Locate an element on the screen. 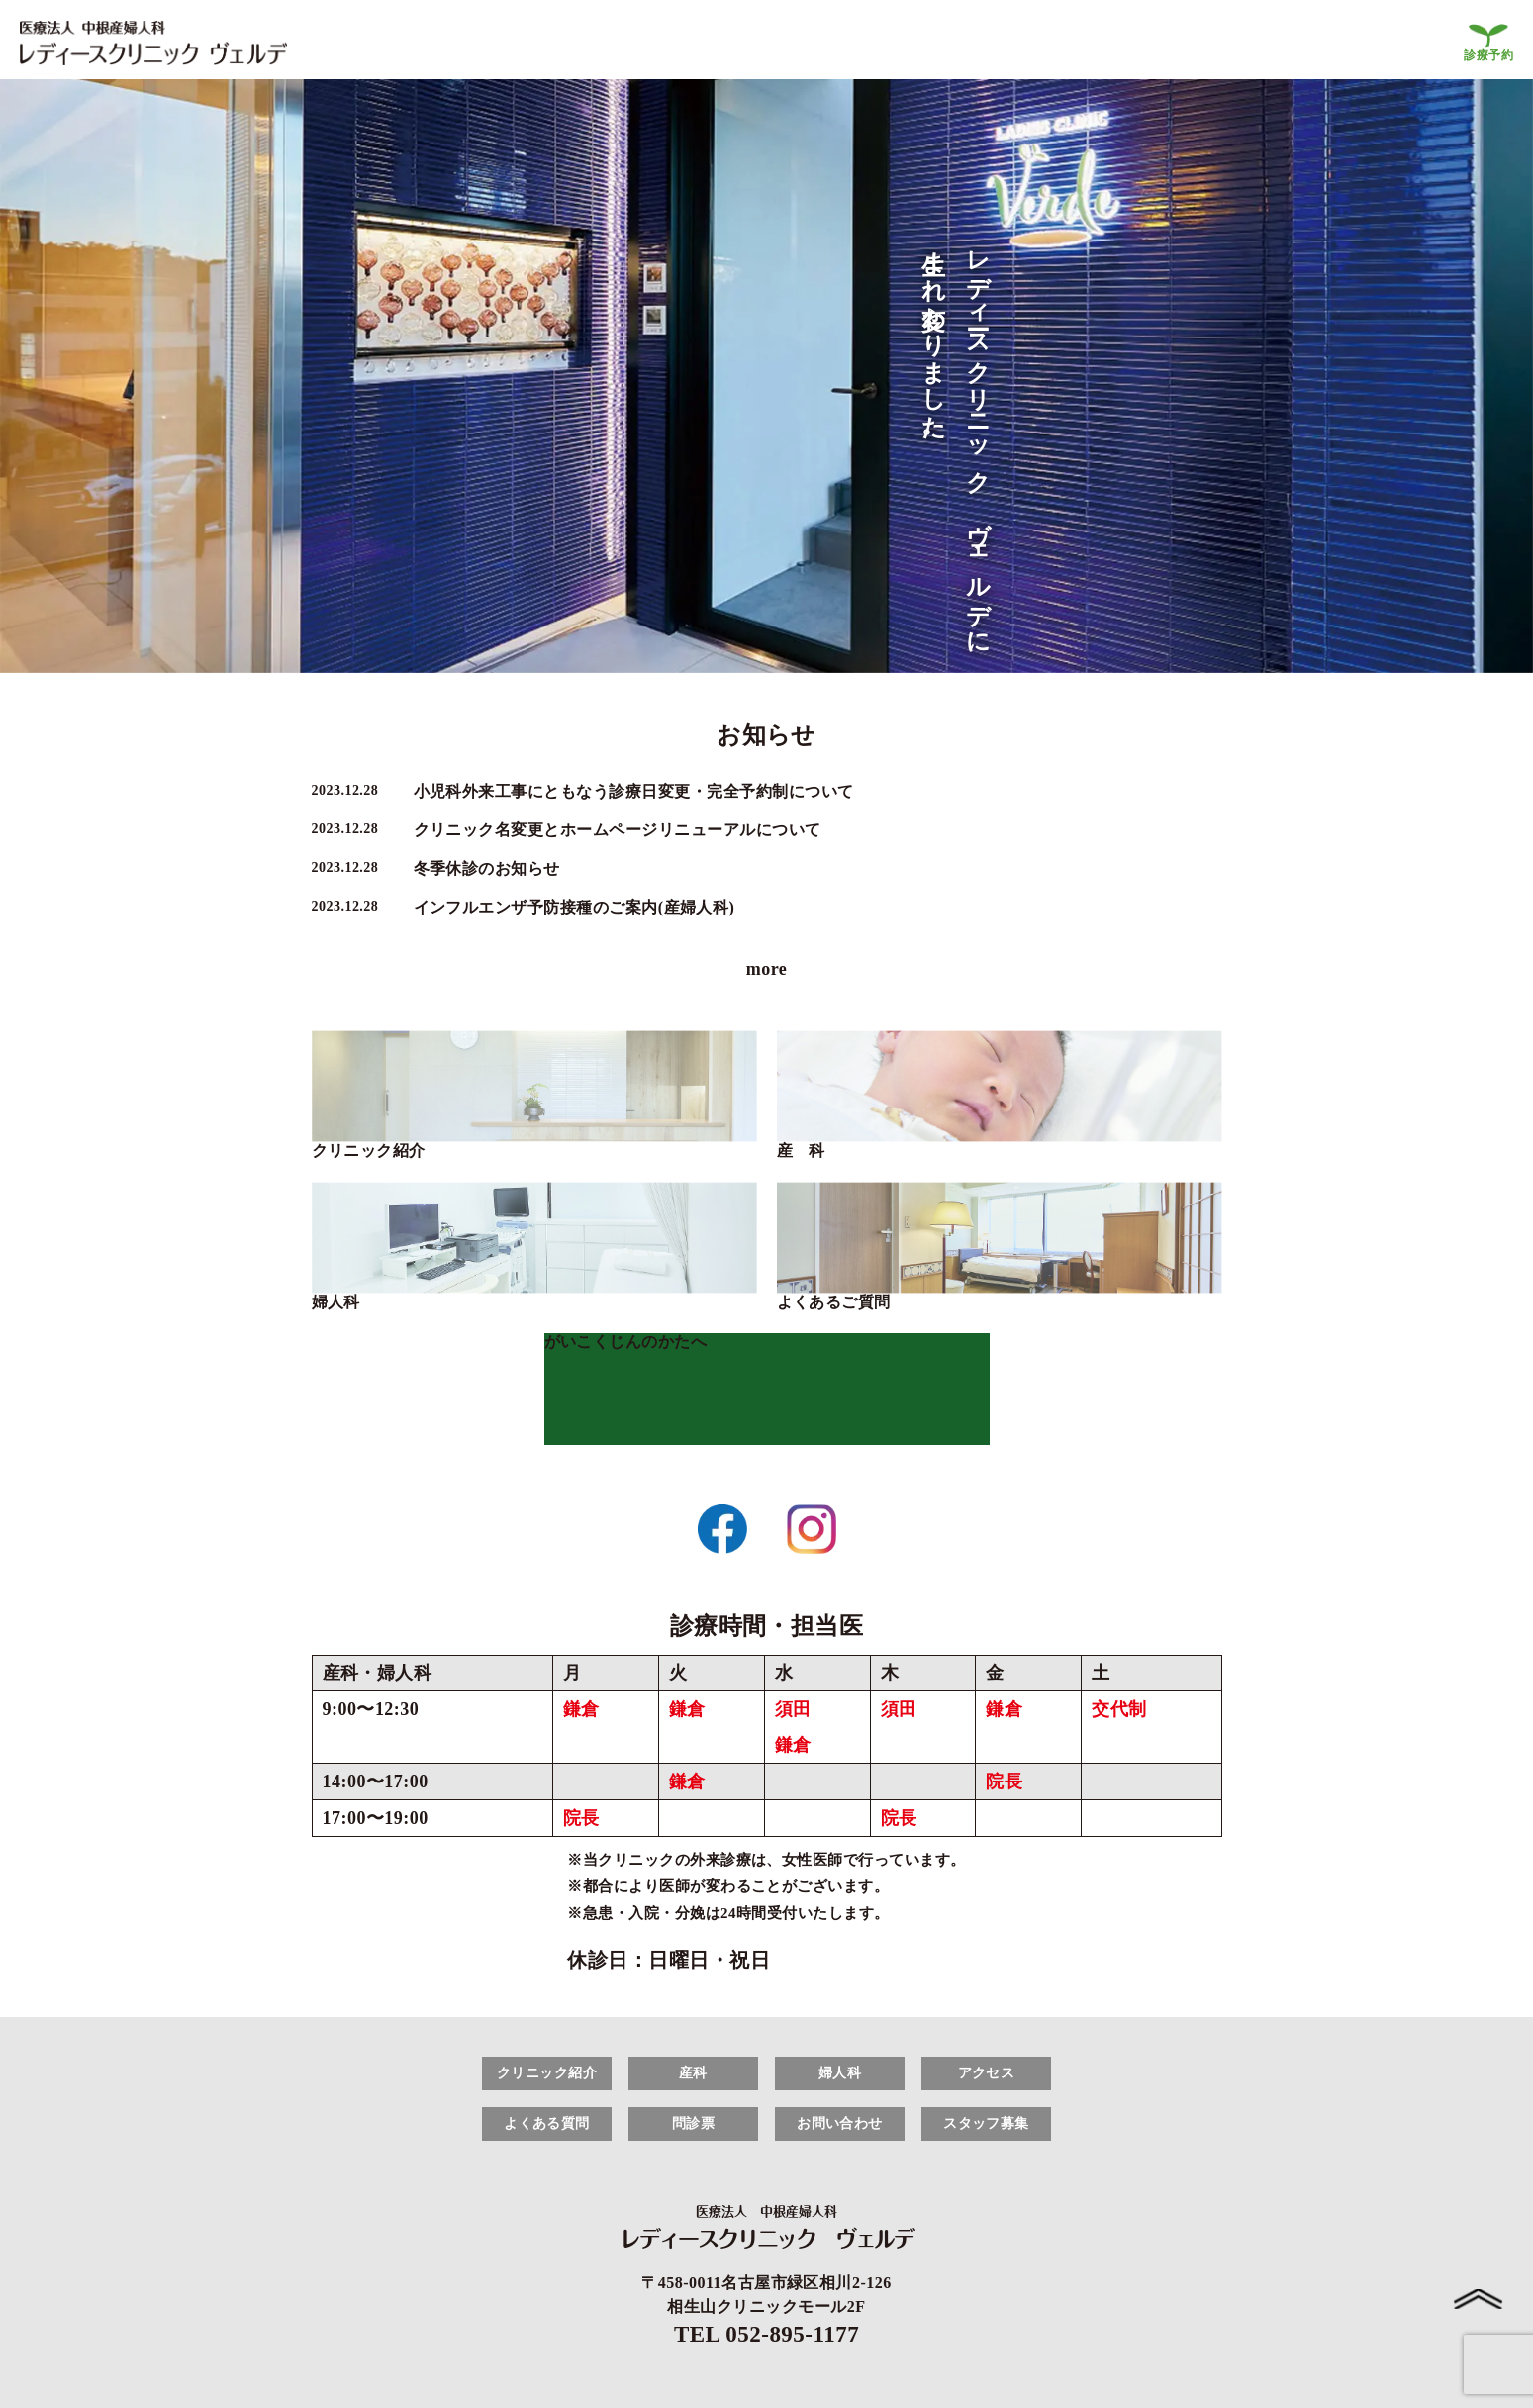  more is located at coordinates (767, 969).